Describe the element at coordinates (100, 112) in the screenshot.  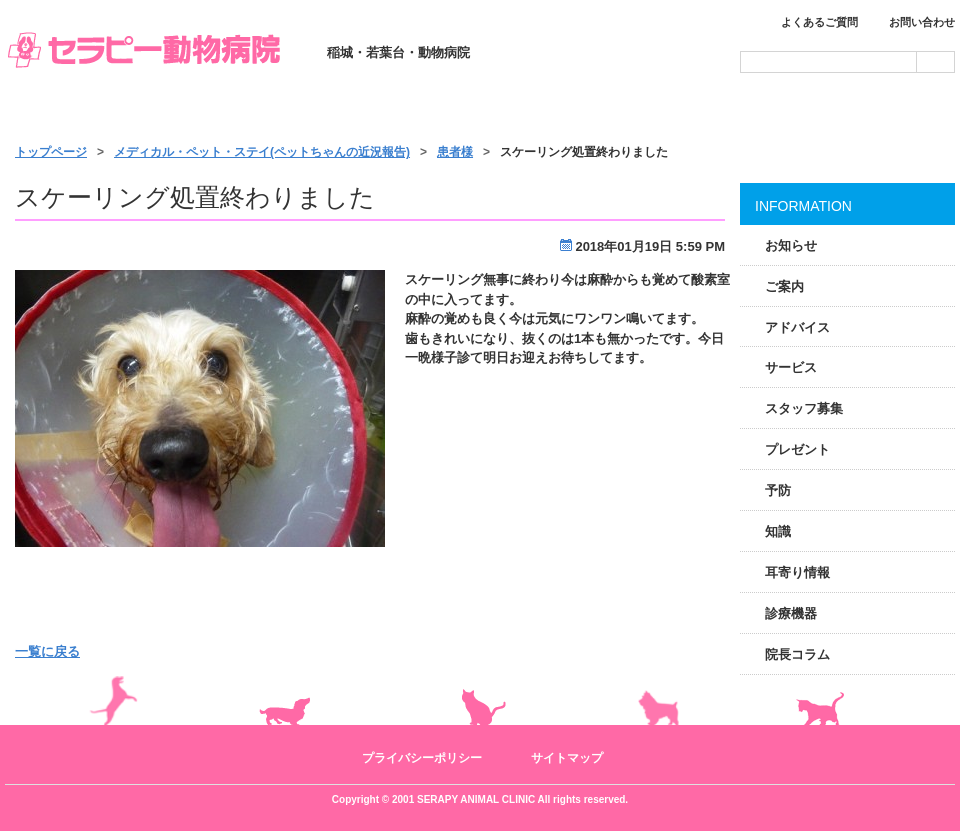
I see `トップページ` at that location.